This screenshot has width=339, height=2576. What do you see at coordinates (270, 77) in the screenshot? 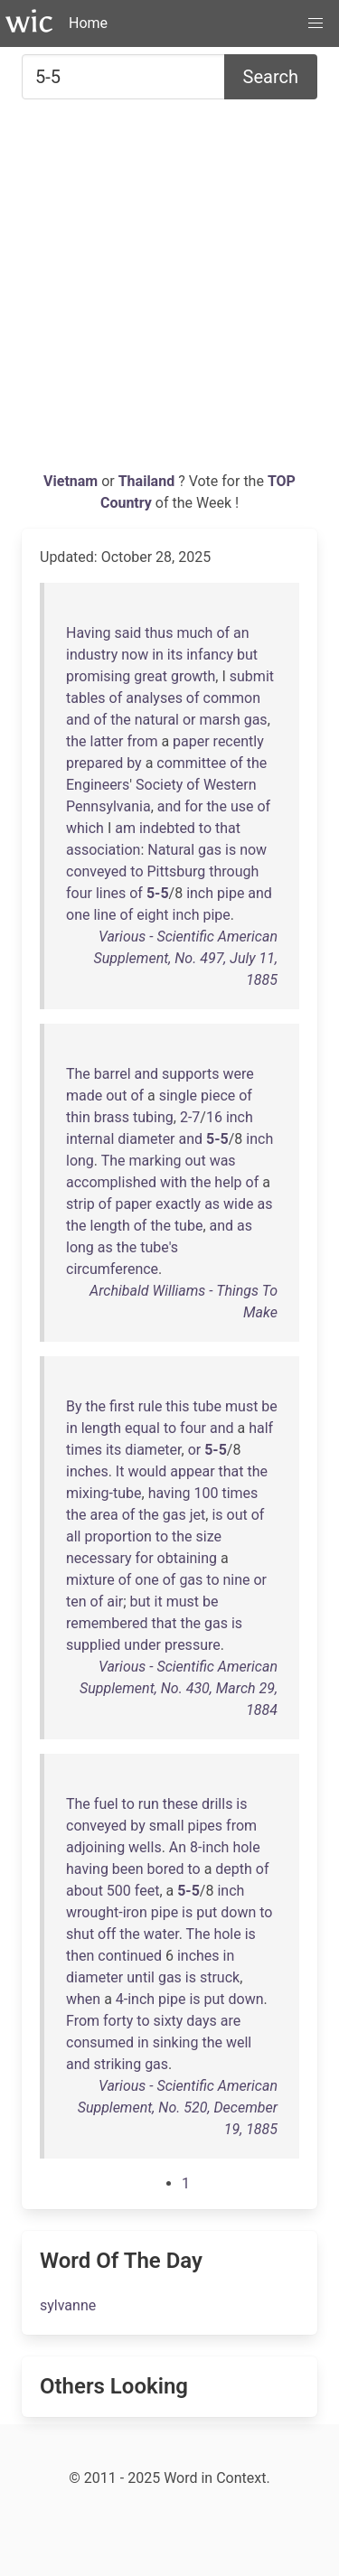
I see `Search` at bounding box center [270, 77].